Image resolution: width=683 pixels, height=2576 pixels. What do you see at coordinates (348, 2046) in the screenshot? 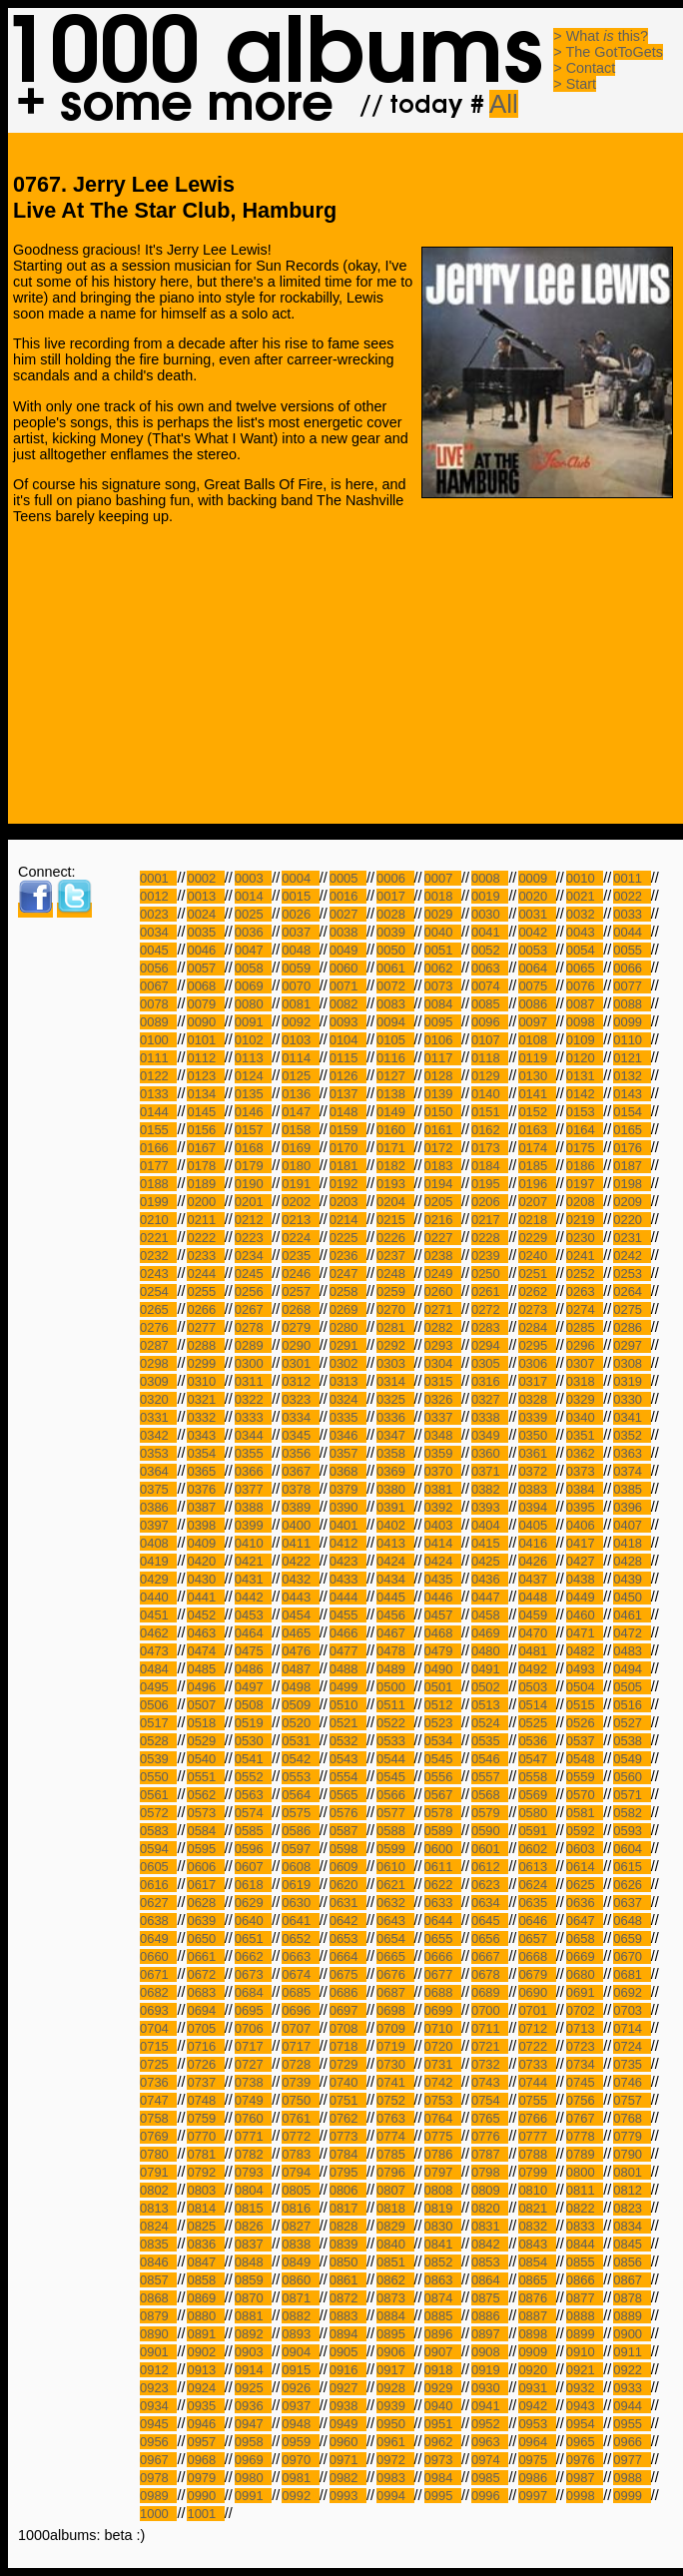
I see `0718` at bounding box center [348, 2046].